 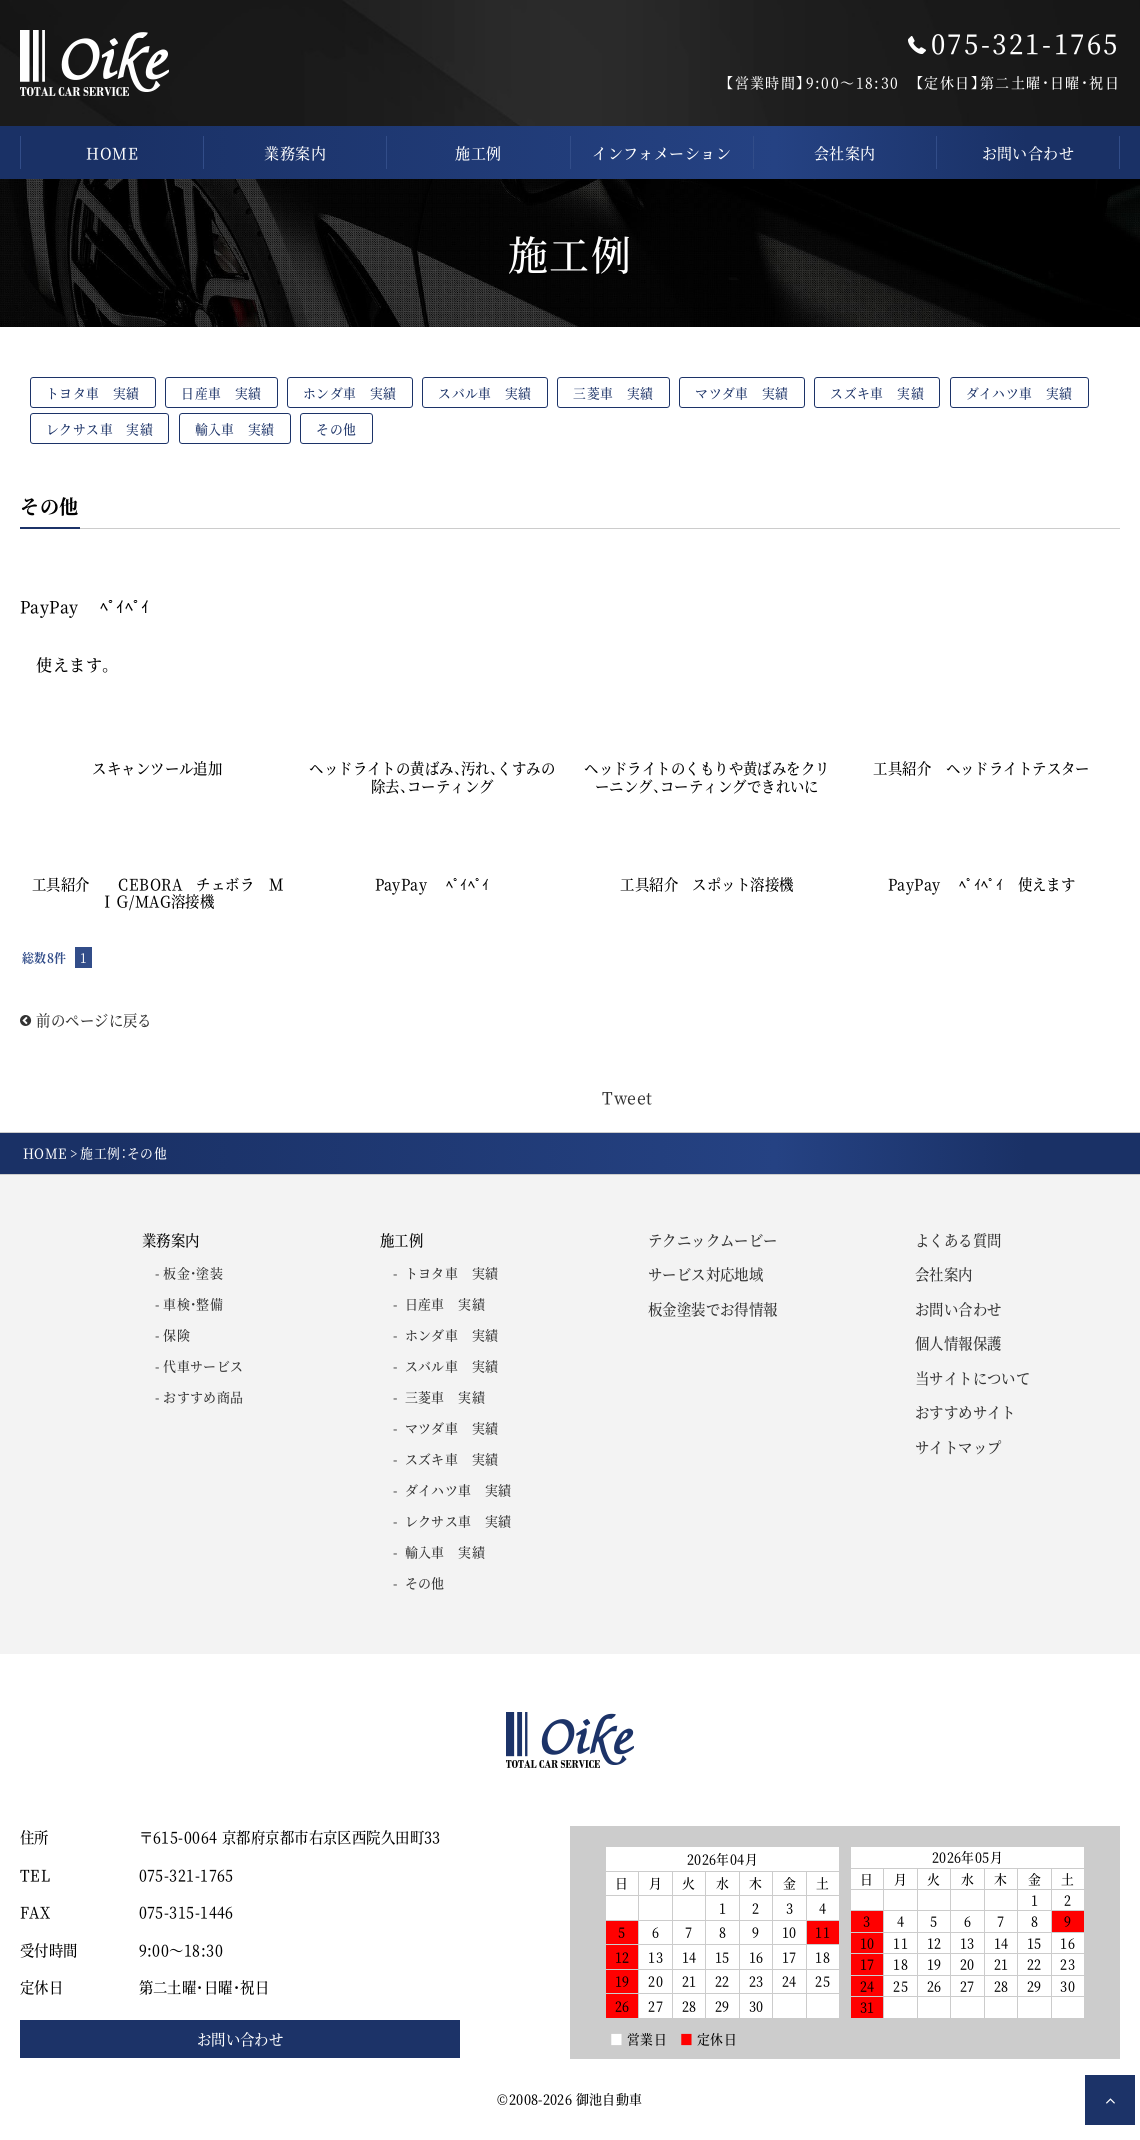 I want to click on 工具紹介 スポット溶接機, so click(x=714, y=883).